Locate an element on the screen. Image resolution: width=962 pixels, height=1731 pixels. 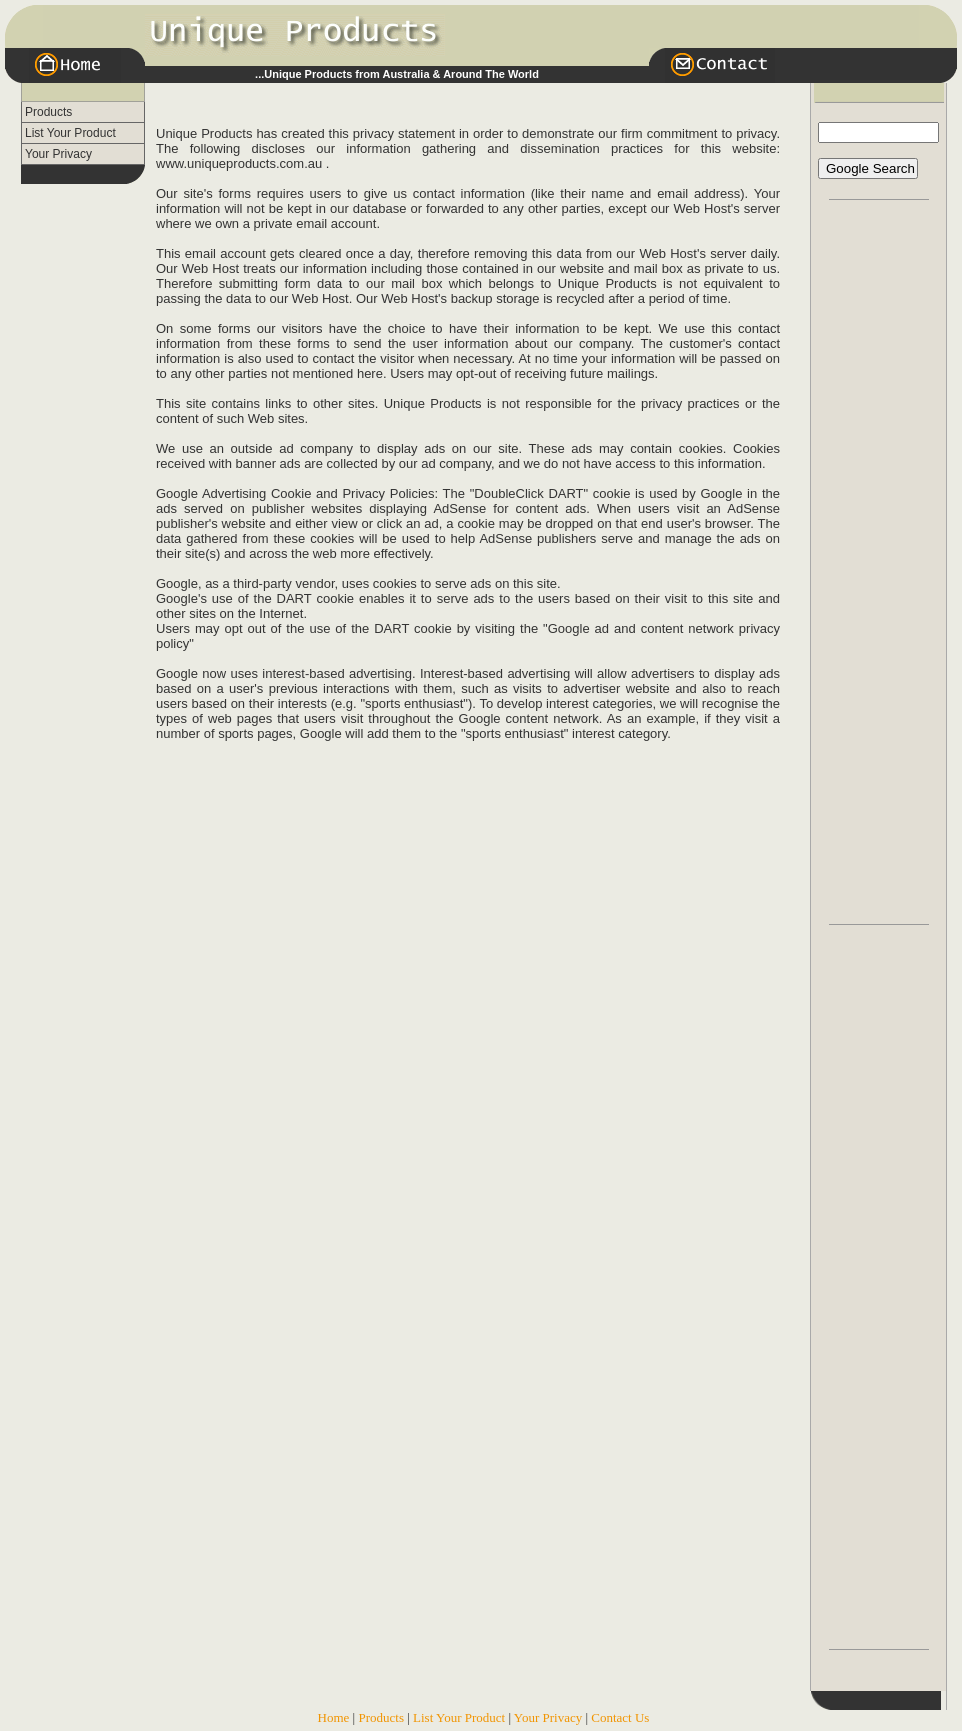
Contact Us is located at coordinates (620, 1717).